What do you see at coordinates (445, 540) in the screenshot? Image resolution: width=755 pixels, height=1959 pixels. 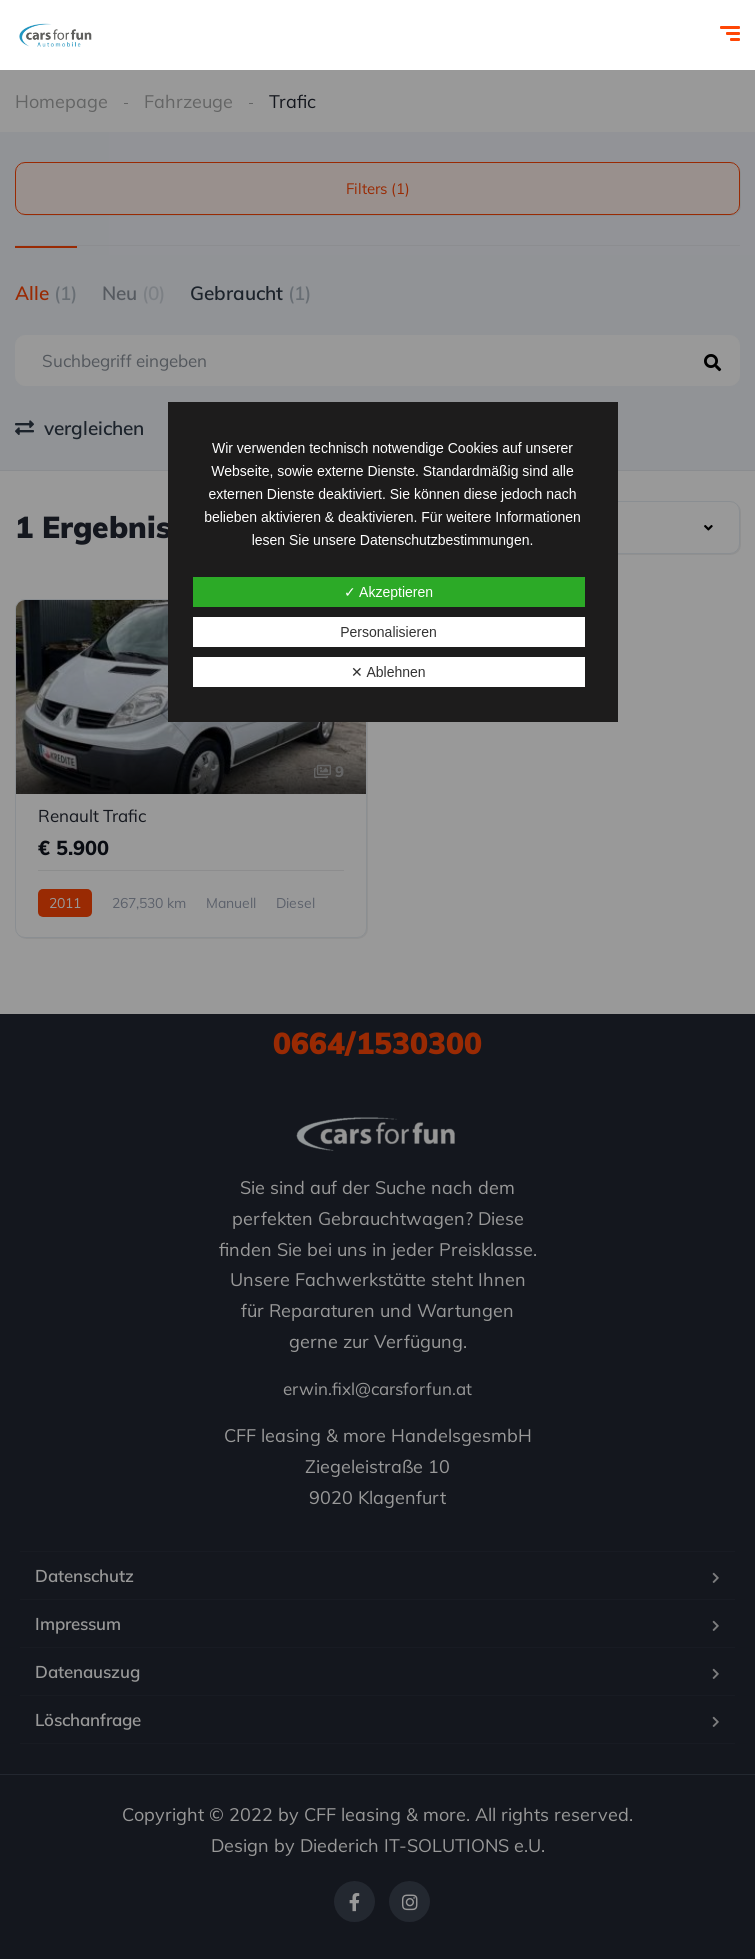 I see `Datenschutzbestimmungen` at bounding box center [445, 540].